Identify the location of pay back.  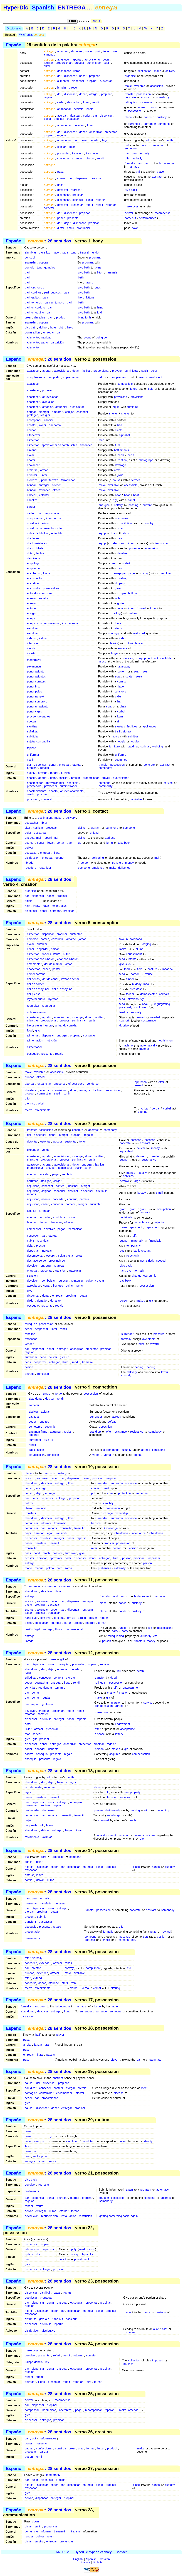
(125, 1280).